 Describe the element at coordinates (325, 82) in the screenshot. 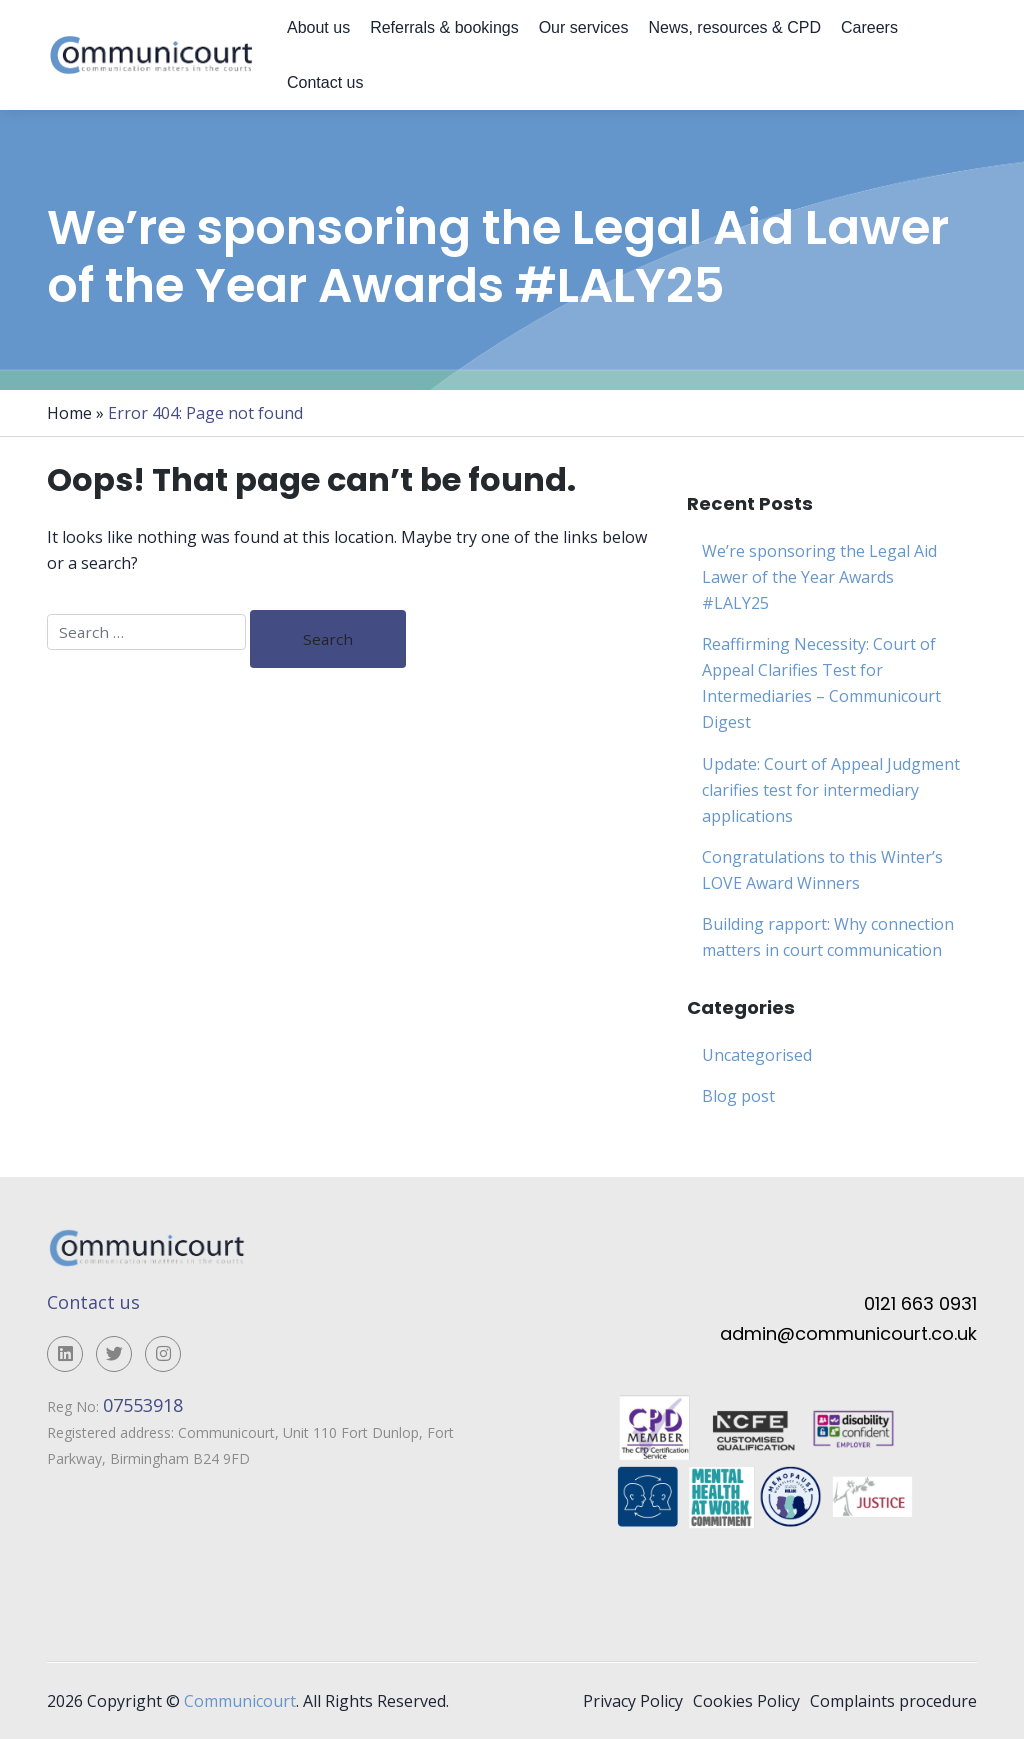

I see `Contact us` at that location.